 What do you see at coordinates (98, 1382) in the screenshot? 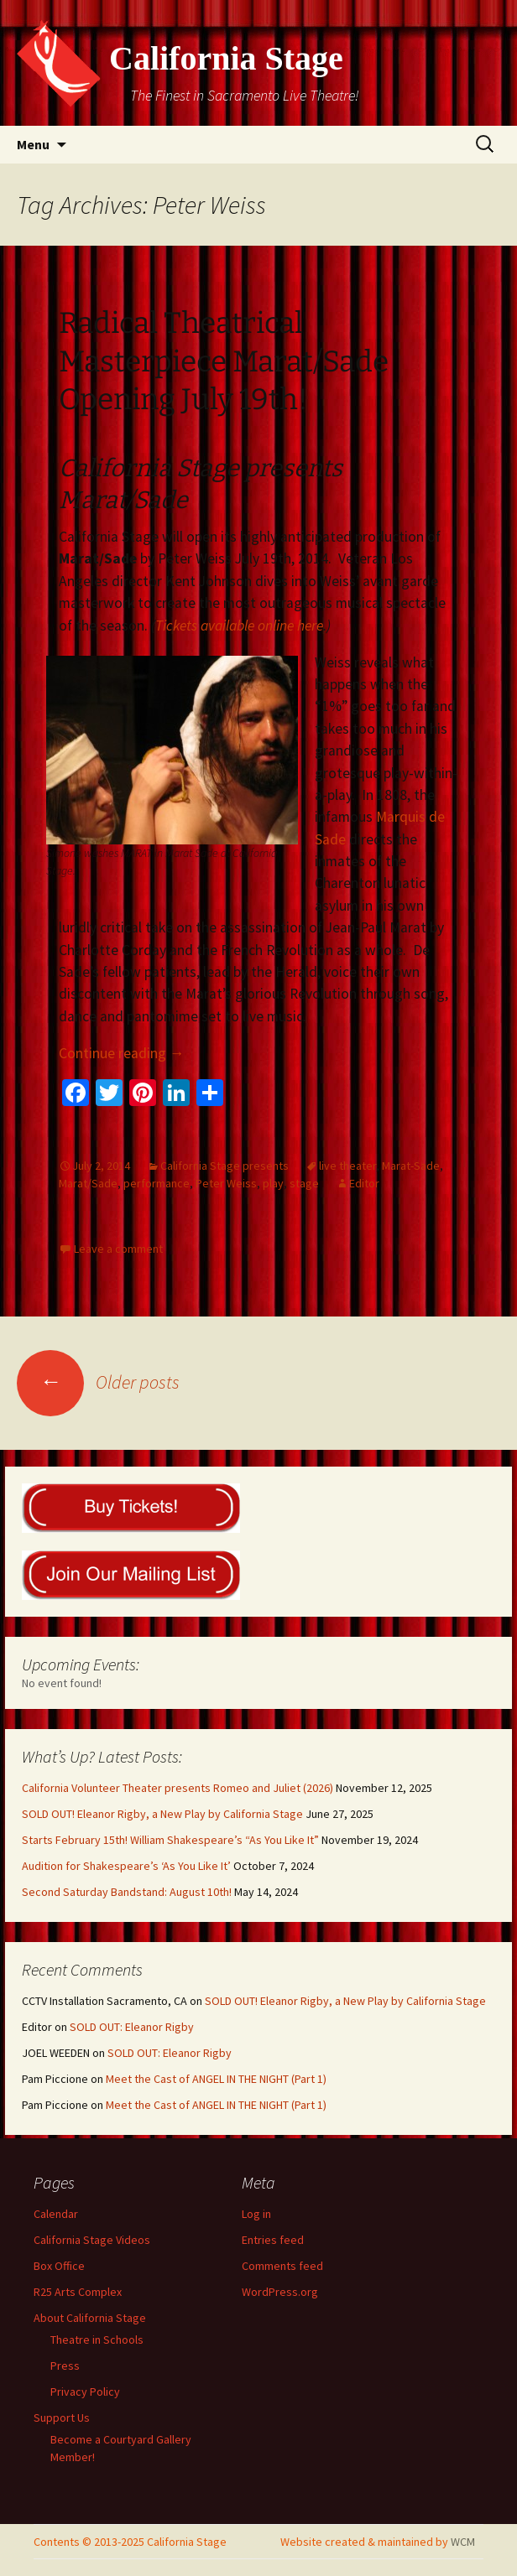
I see `Older posts` at bounding box center [98, 1382].